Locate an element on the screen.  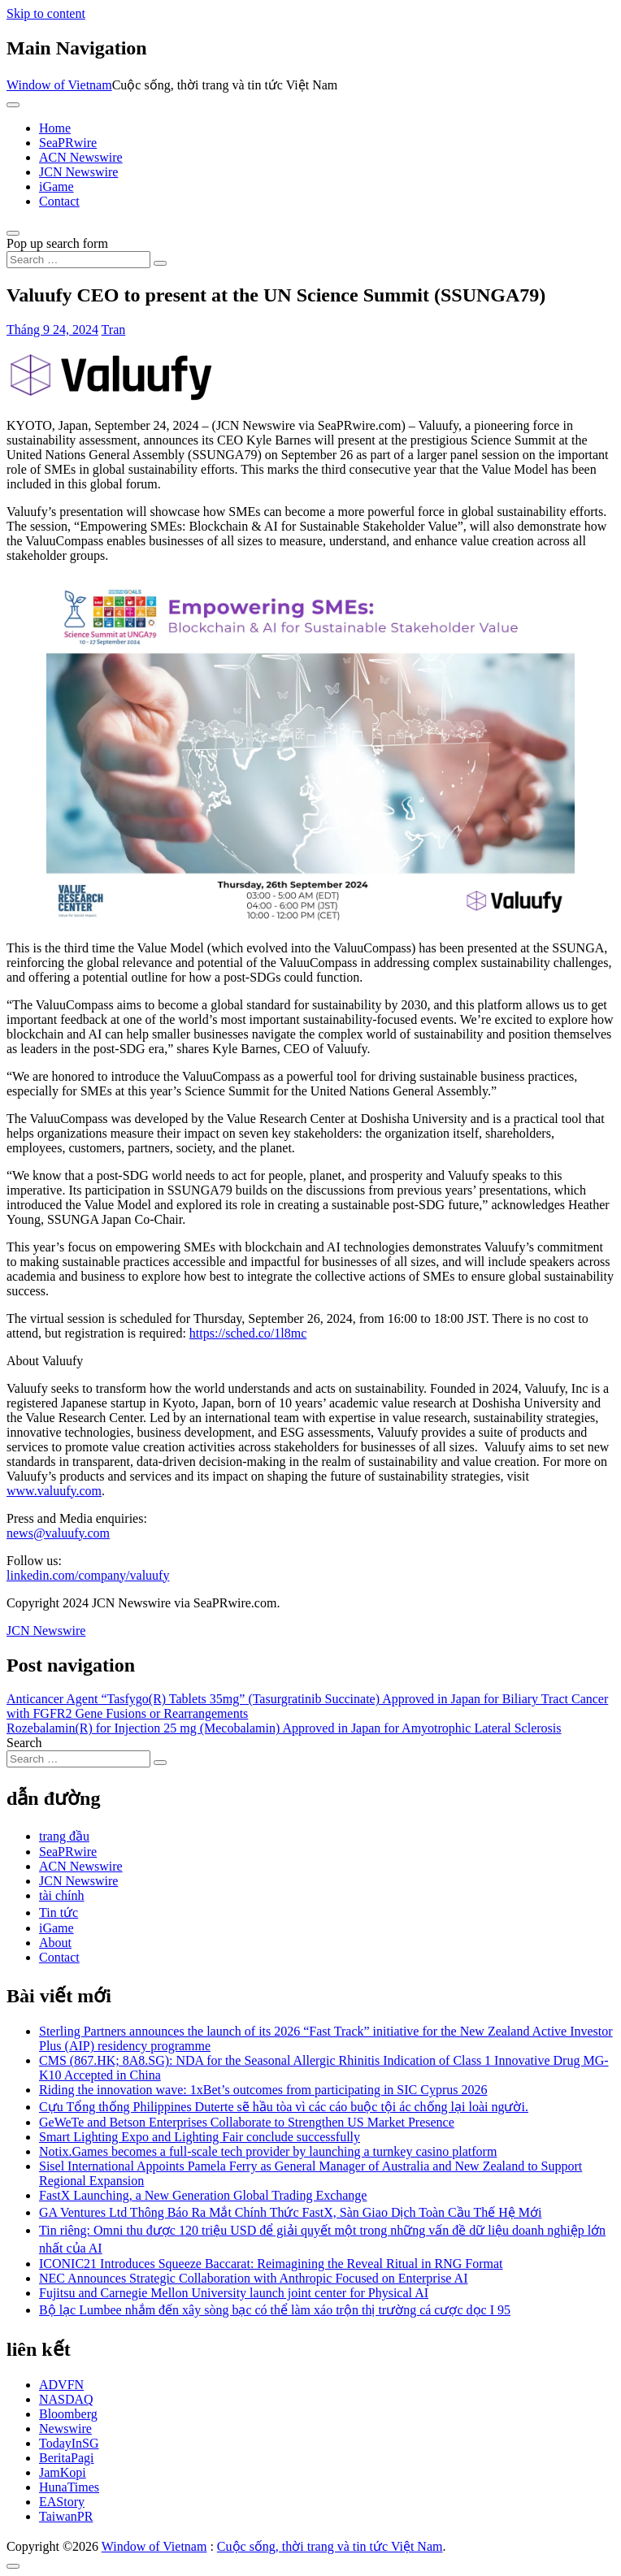
Home is located at coordinates (55, 128).